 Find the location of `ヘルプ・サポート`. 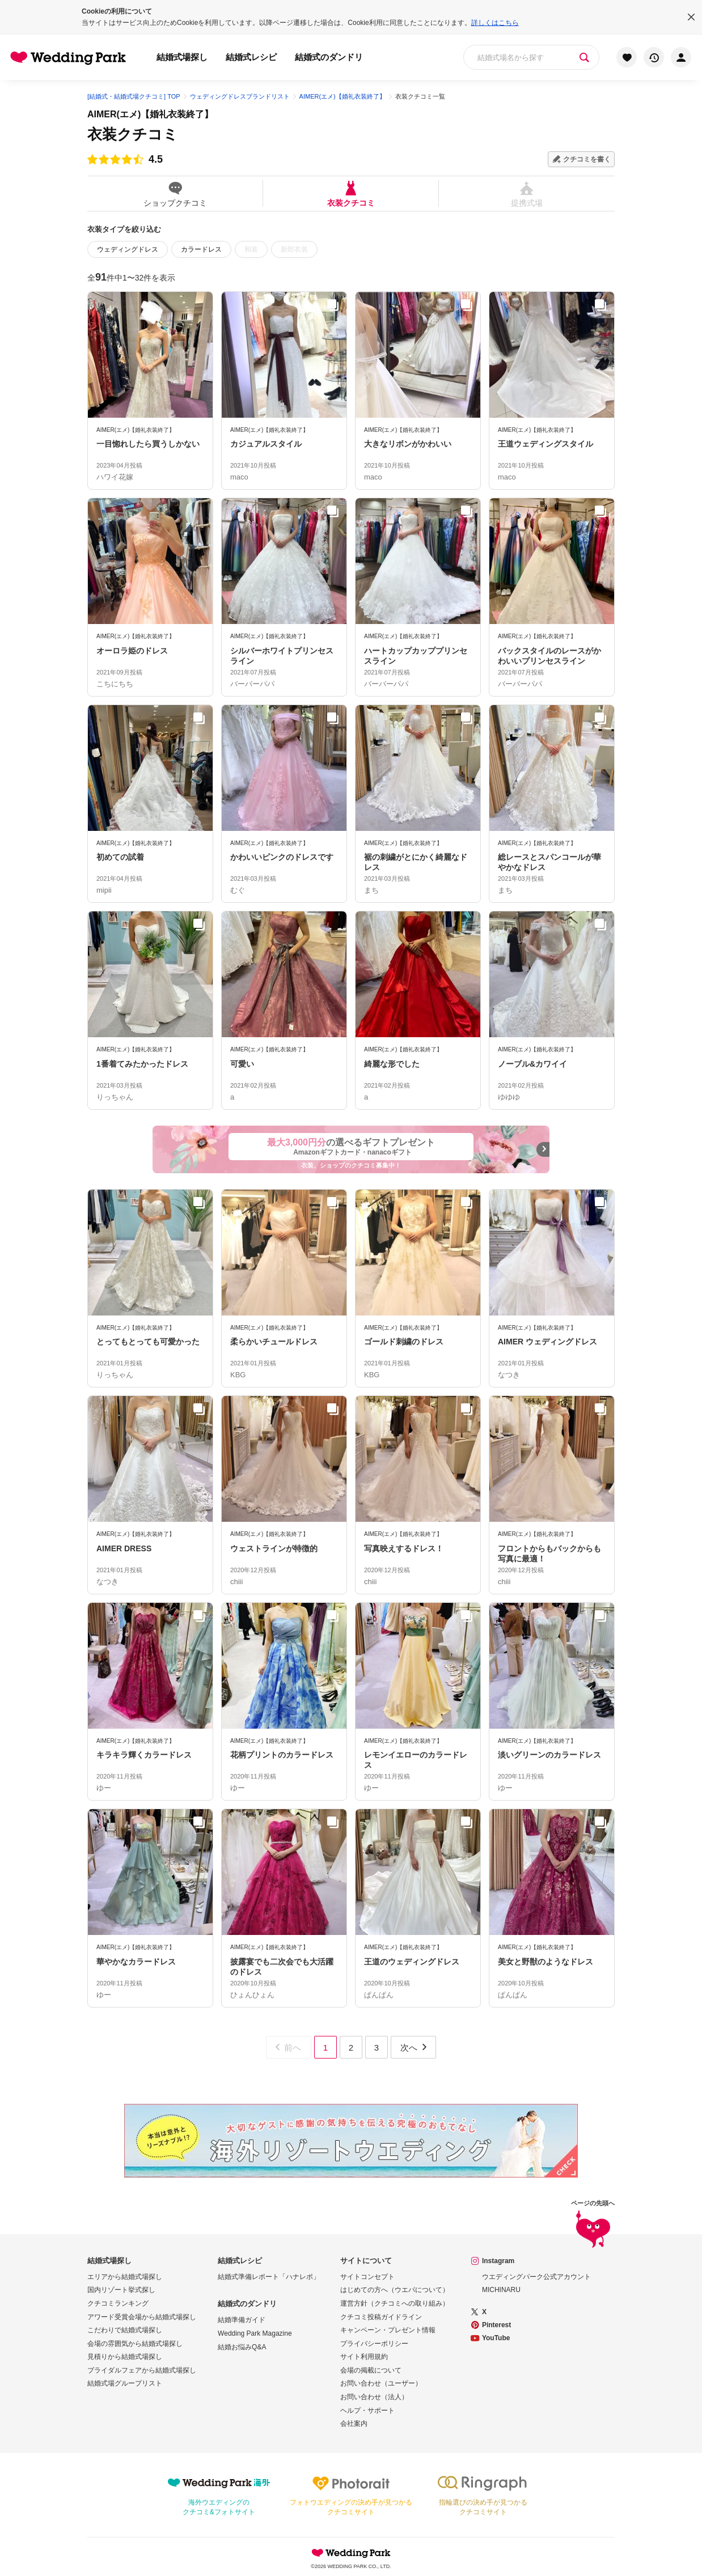

ヘルプ・サポート is located at coordinates (367, 2410).